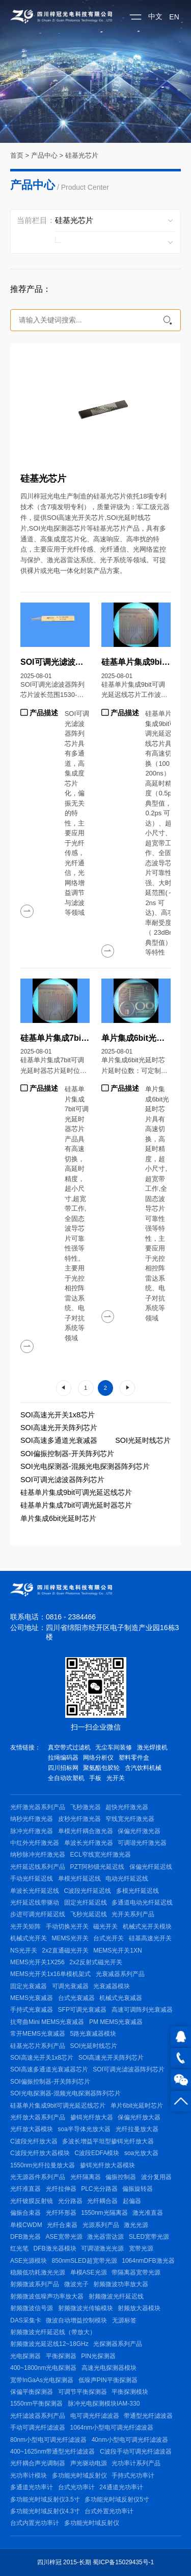 Image resolution: width=191 pixels, height=2576 pixels. Describe the element at coordinates (133, 2475) in the screenshot. I see `手持式光功率计` at that location.